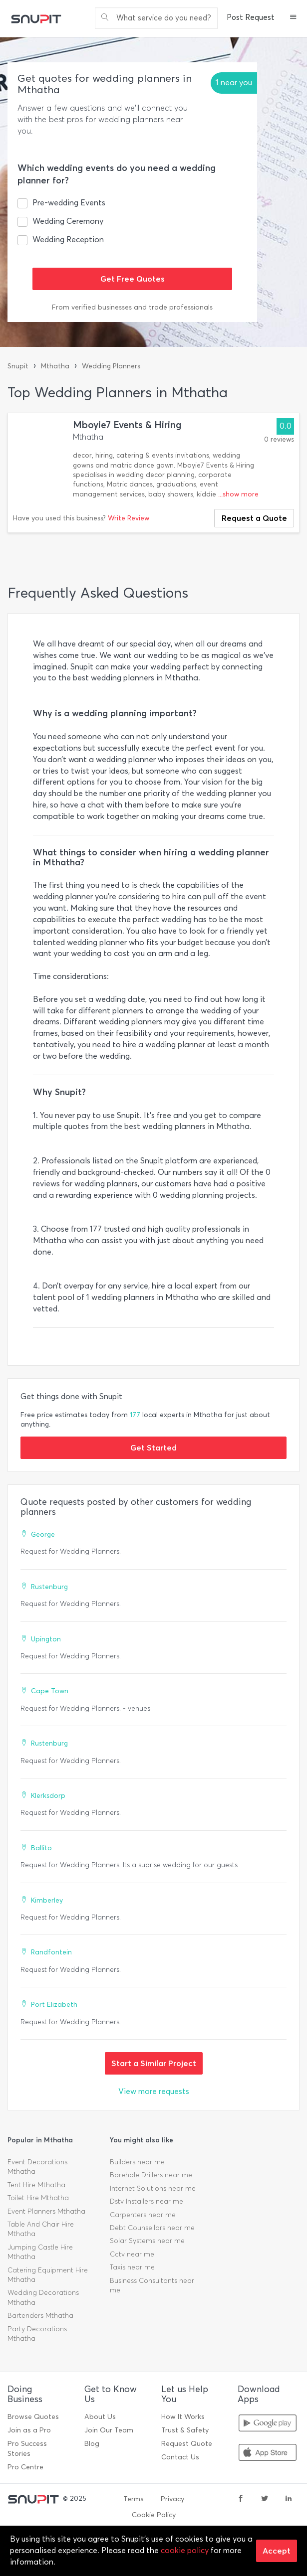  What do you see at coordinates (186, 2443) in the screenshot?
I see `Request Quote` at bounding box center [186, 2443].